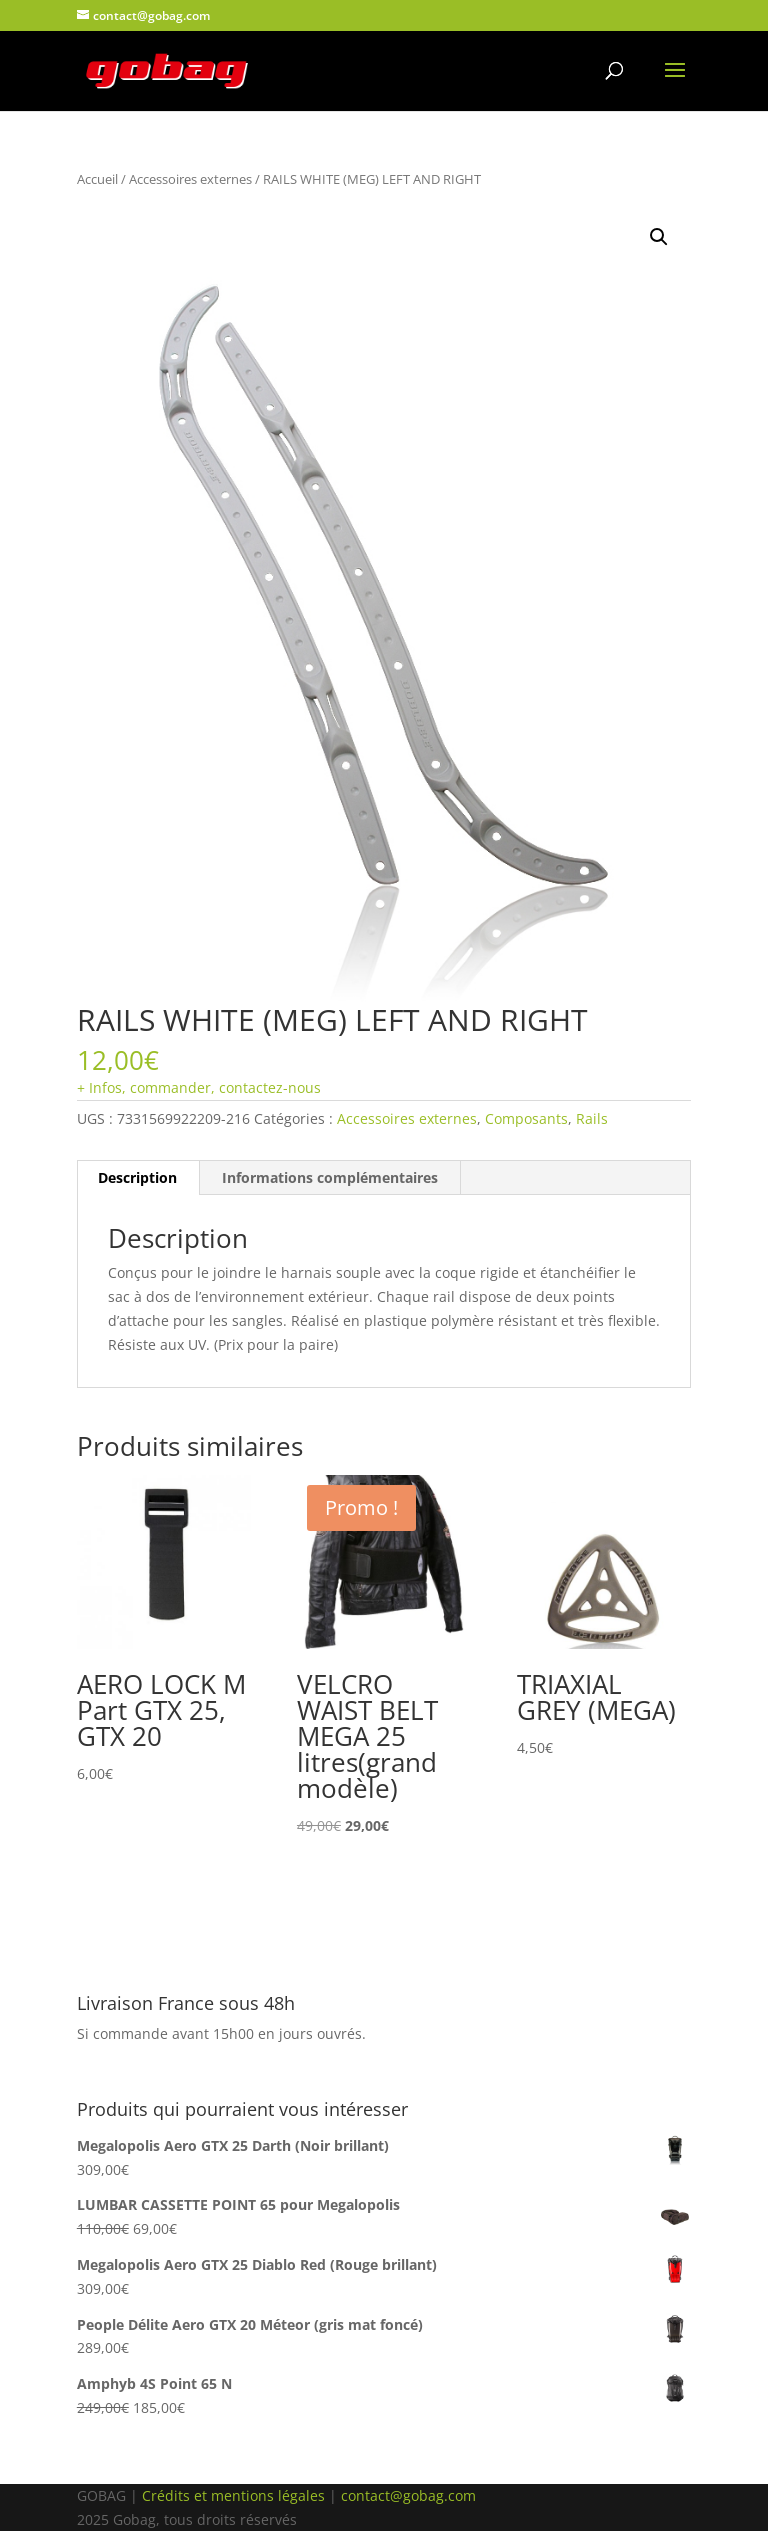 The width and height of the screenshot is (768, 2531). Describe the element at coordinates (408, 2495) in the screenshot. I see `contact@gobag.com` at that location.